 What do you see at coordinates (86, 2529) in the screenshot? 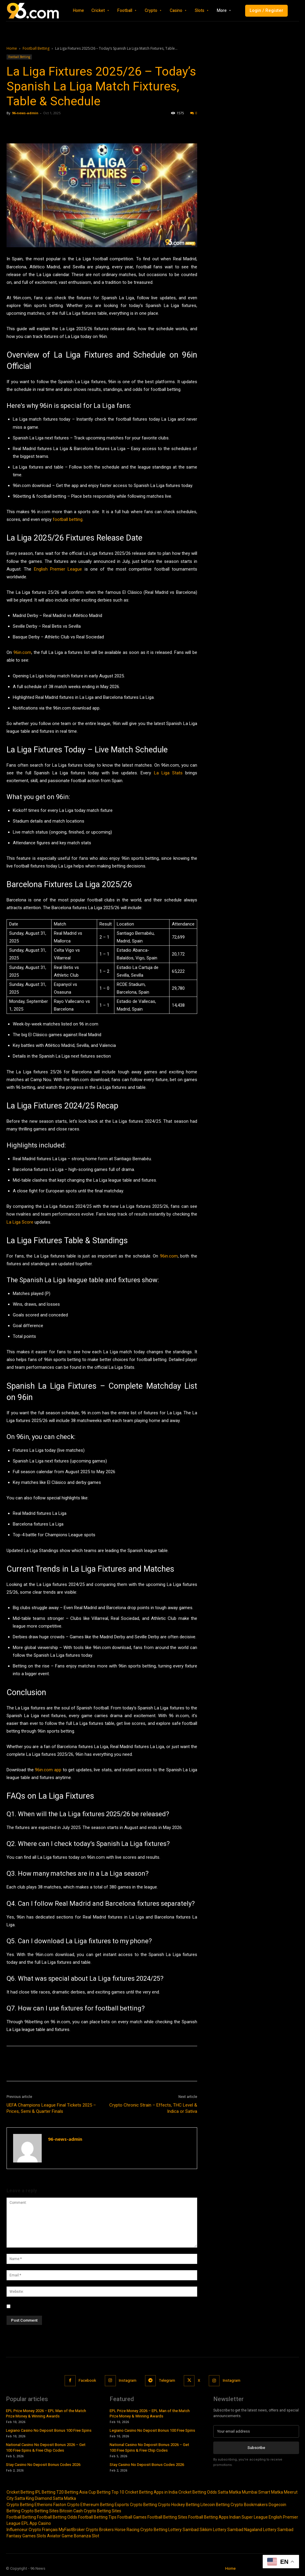
I see `MyFastBroker Crypto Brokers` at bounding box center [86, 2529].